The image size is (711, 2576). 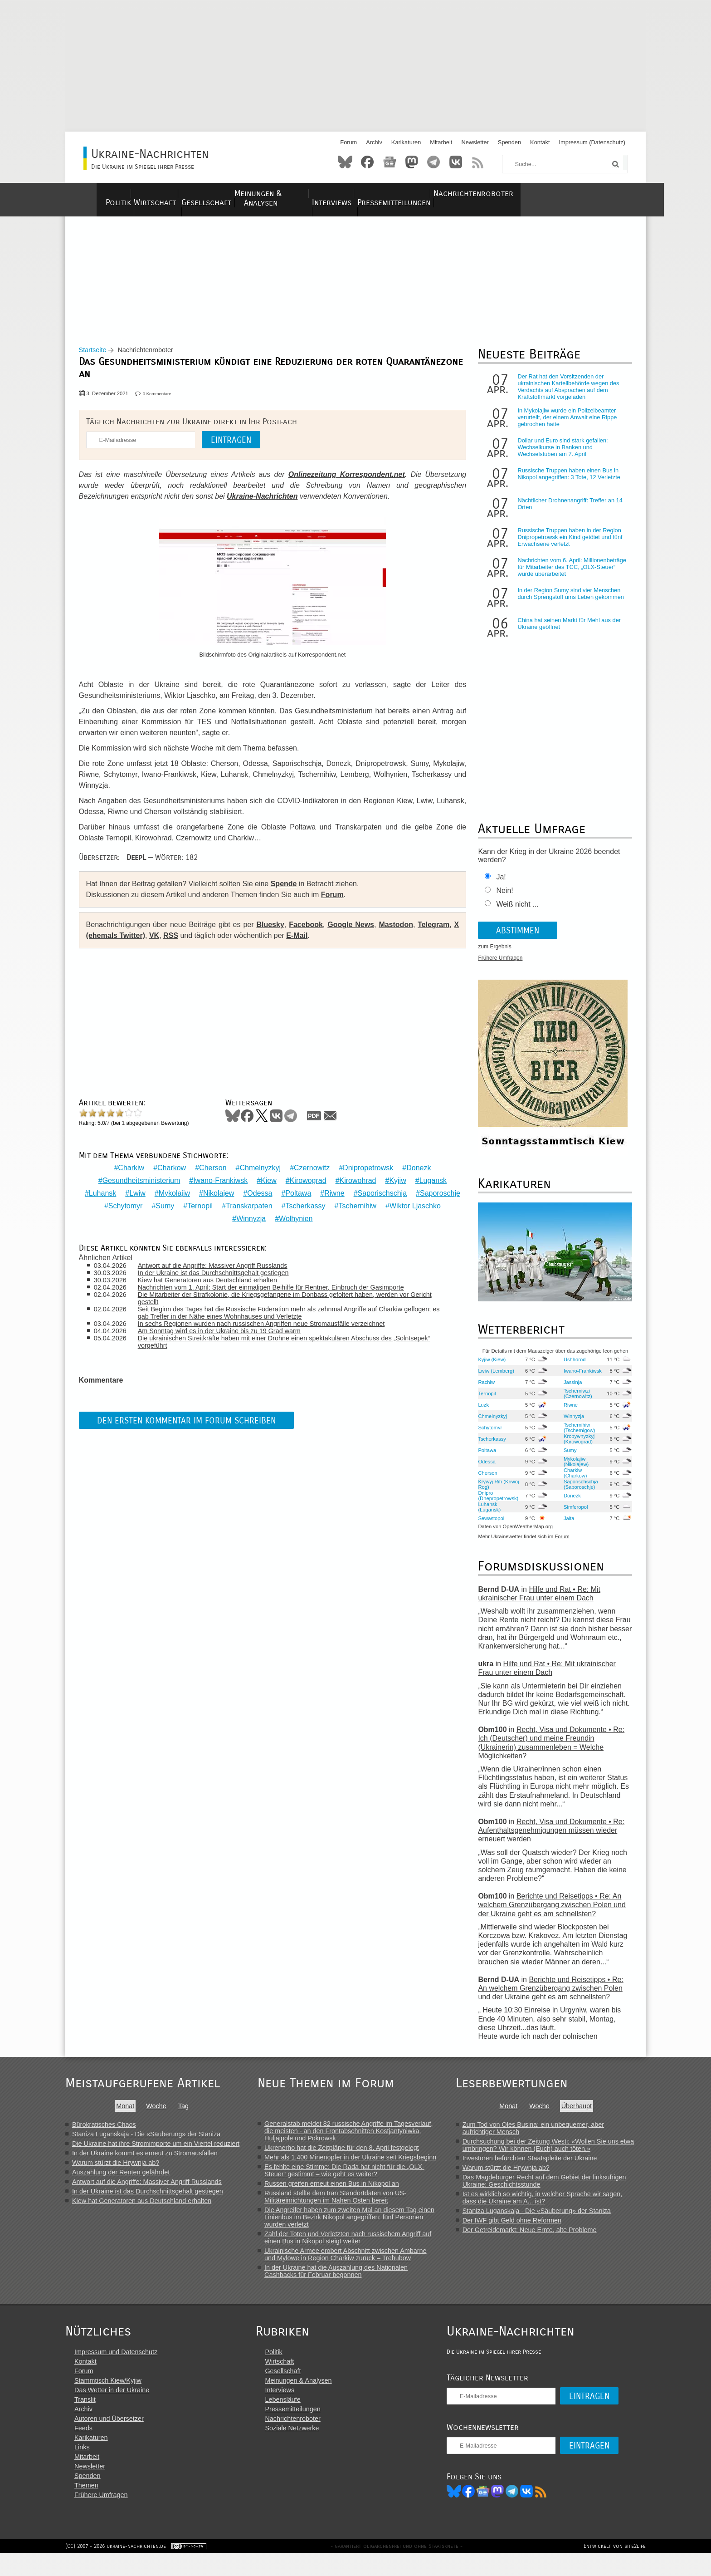 What do you see at coordinates (266, 1181) in the screenshot?
I see `Kiew` at bounding box center [266, 1181].